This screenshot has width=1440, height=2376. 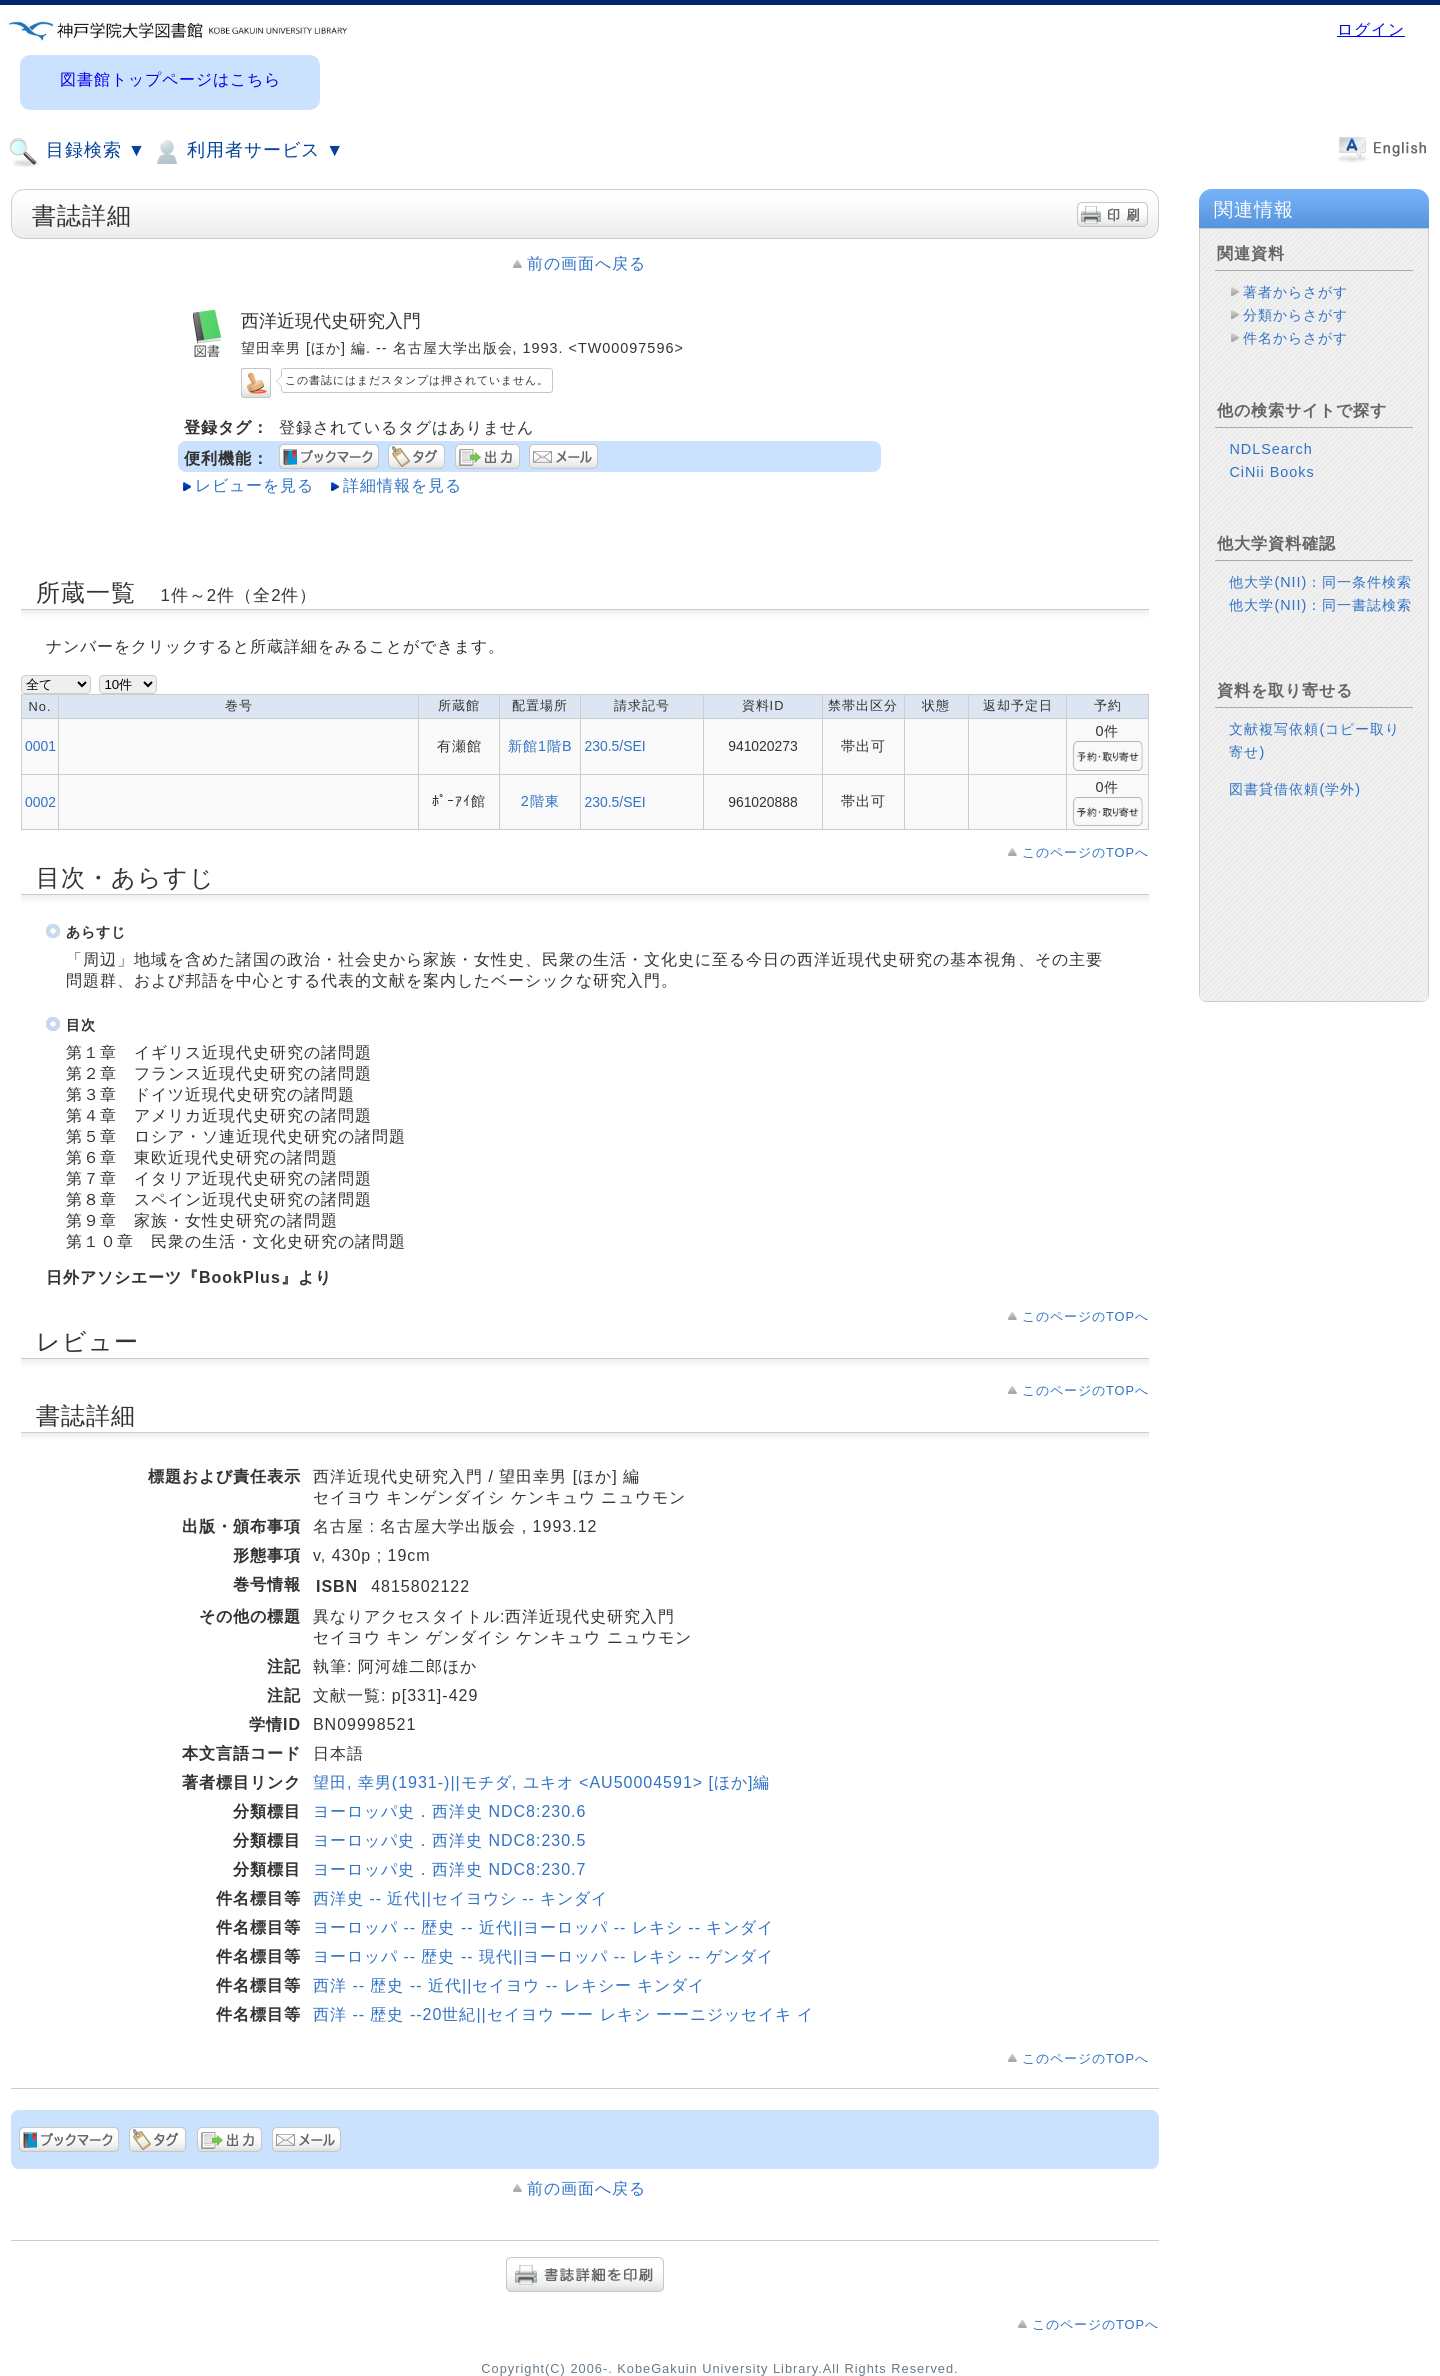 I want to click on 分類からさがす, so click(x=1295, y=315).